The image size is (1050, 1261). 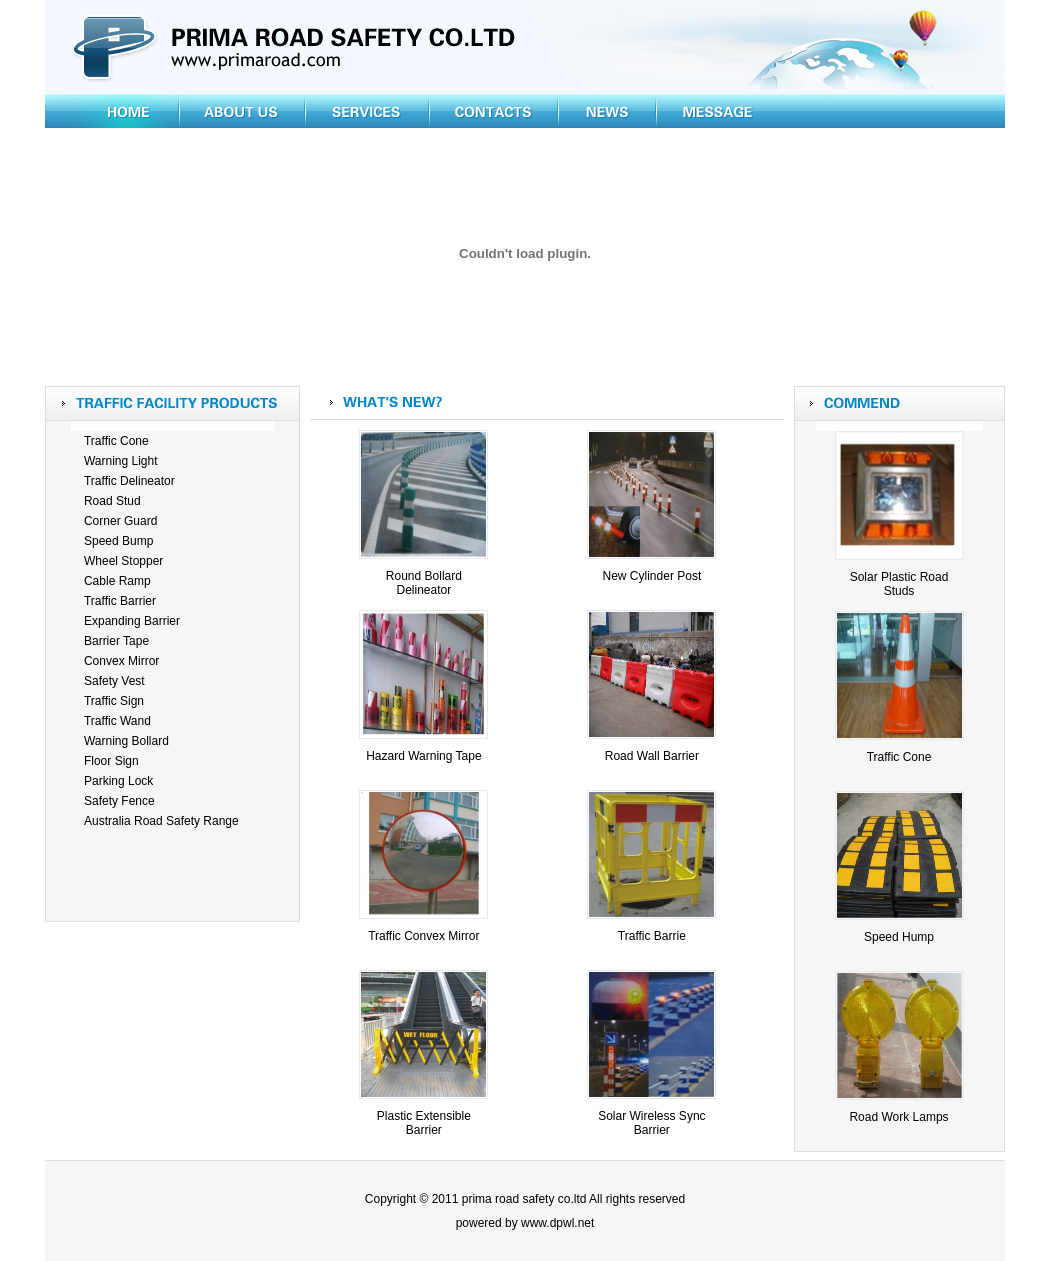 I want to click on Traffic Cone, so click(x=116, y=441).